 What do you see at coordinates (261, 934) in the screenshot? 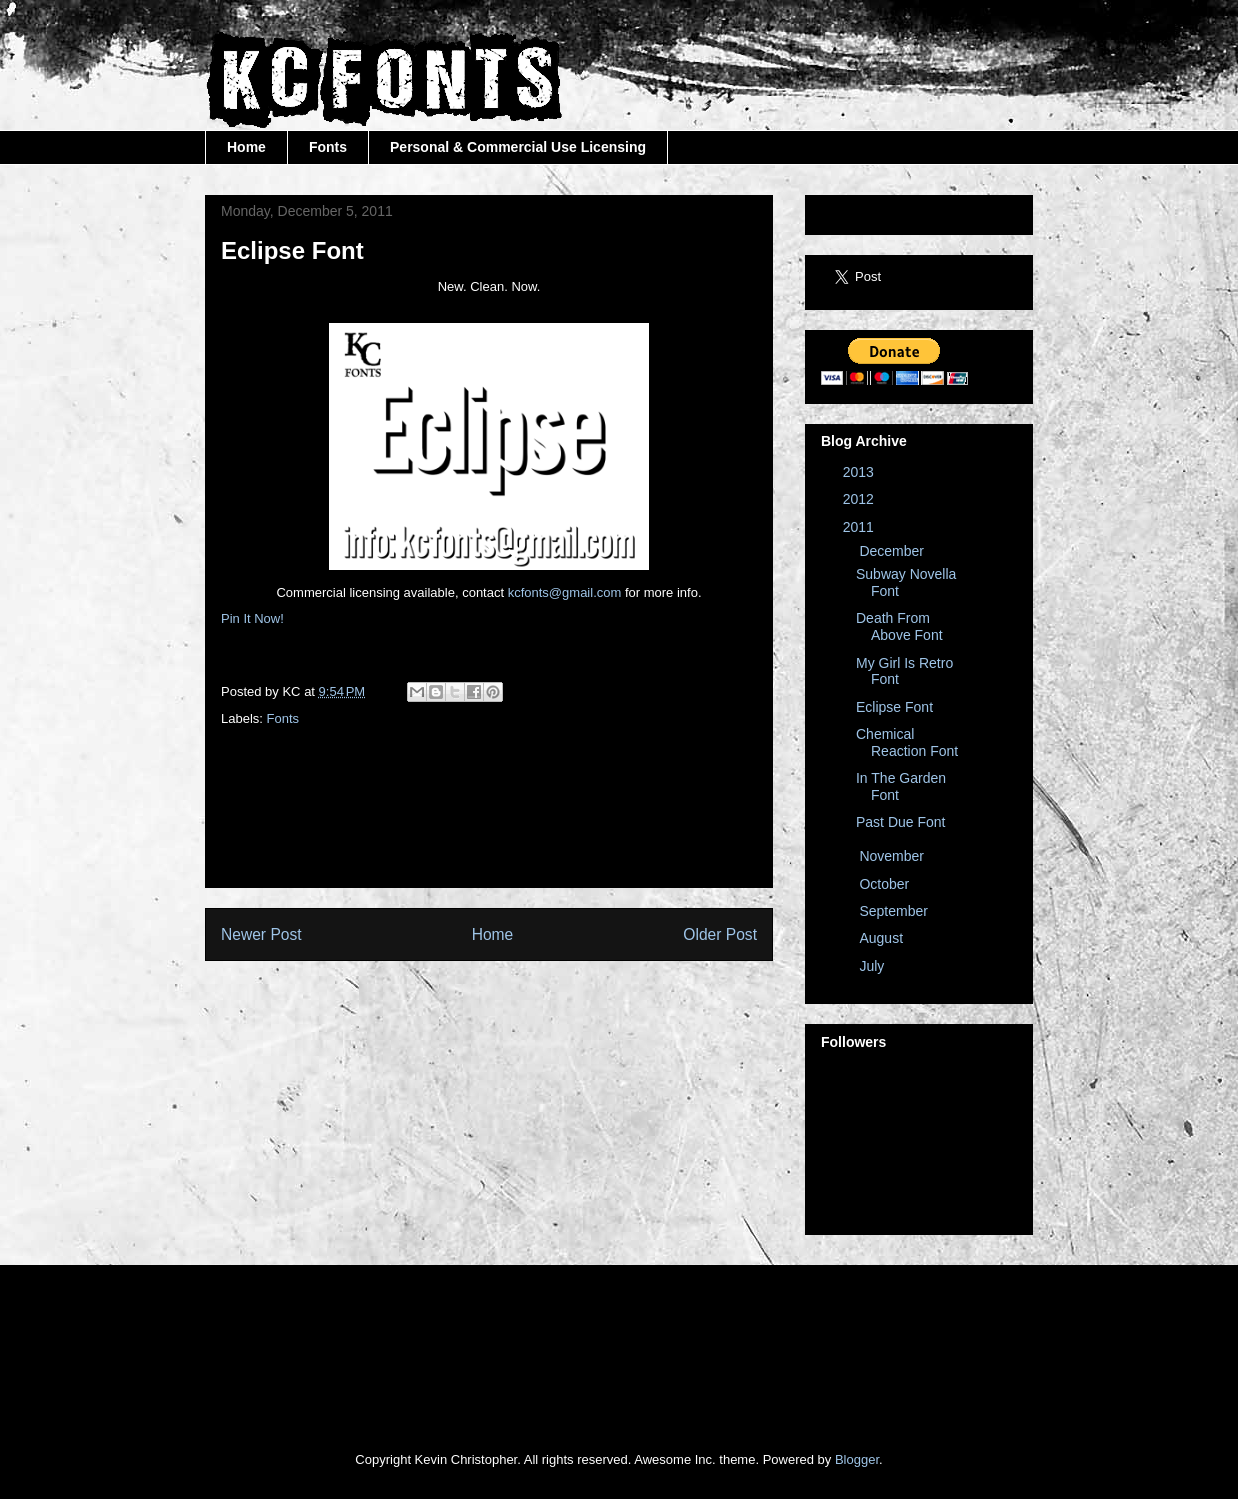
I see `Newer Post` at bounding box center [261, 934].